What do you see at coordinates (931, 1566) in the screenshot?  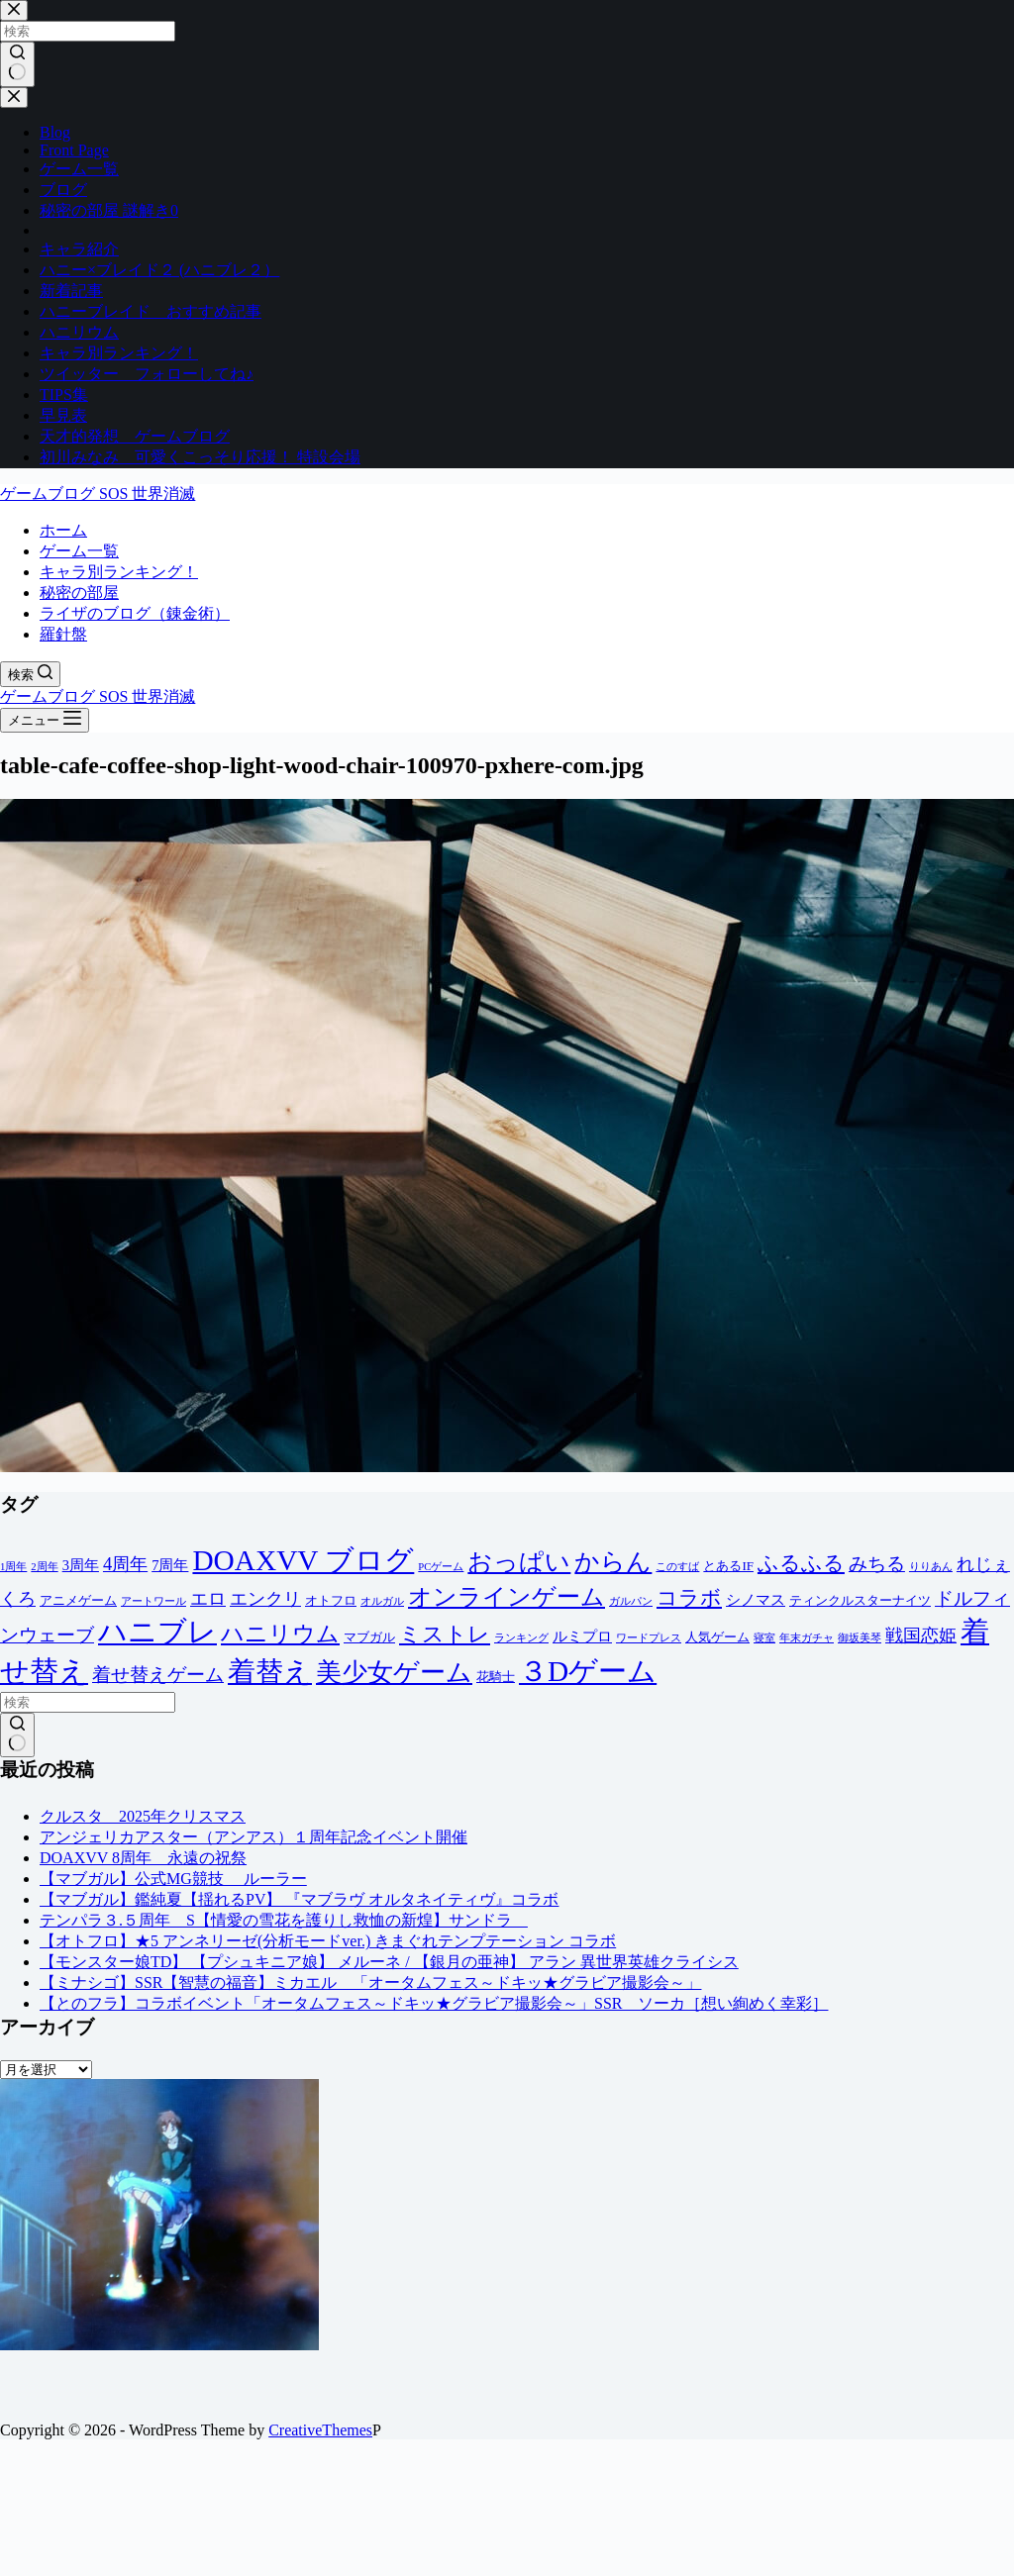 I see `りりあん [りりあん (1個の項目)]` at bounding box center [931, 1566].